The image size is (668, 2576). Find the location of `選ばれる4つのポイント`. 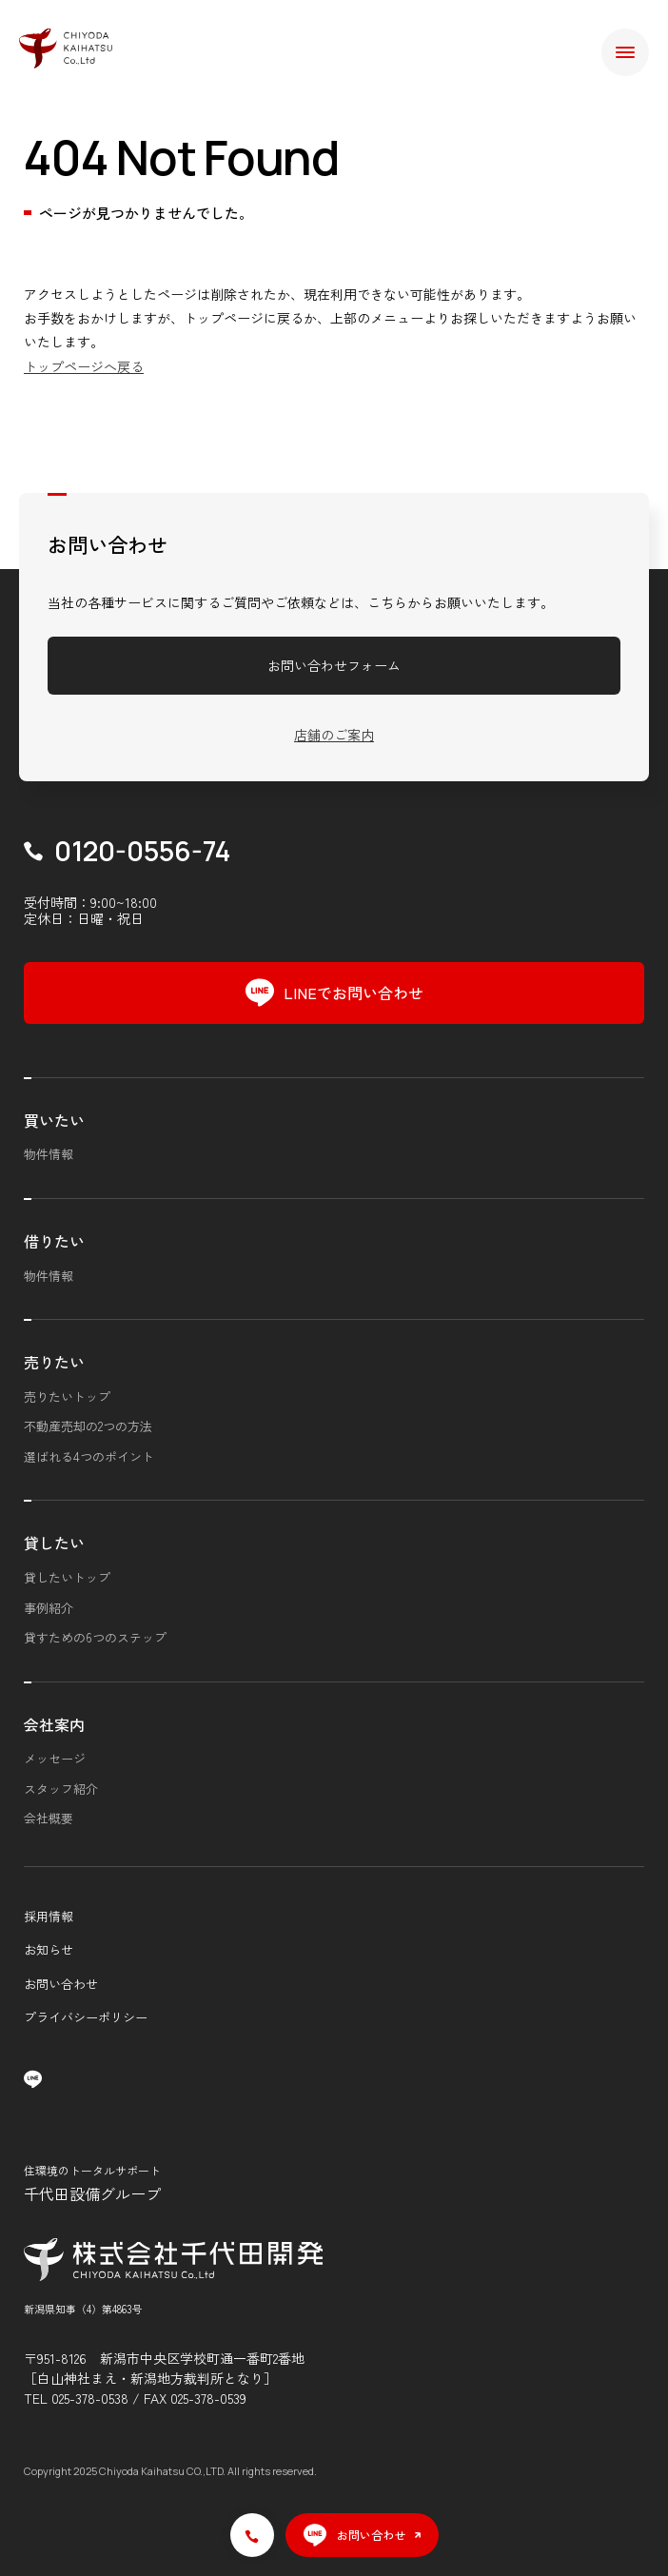

選ばれる4つのポイント is located at coordinates (89, 1456).